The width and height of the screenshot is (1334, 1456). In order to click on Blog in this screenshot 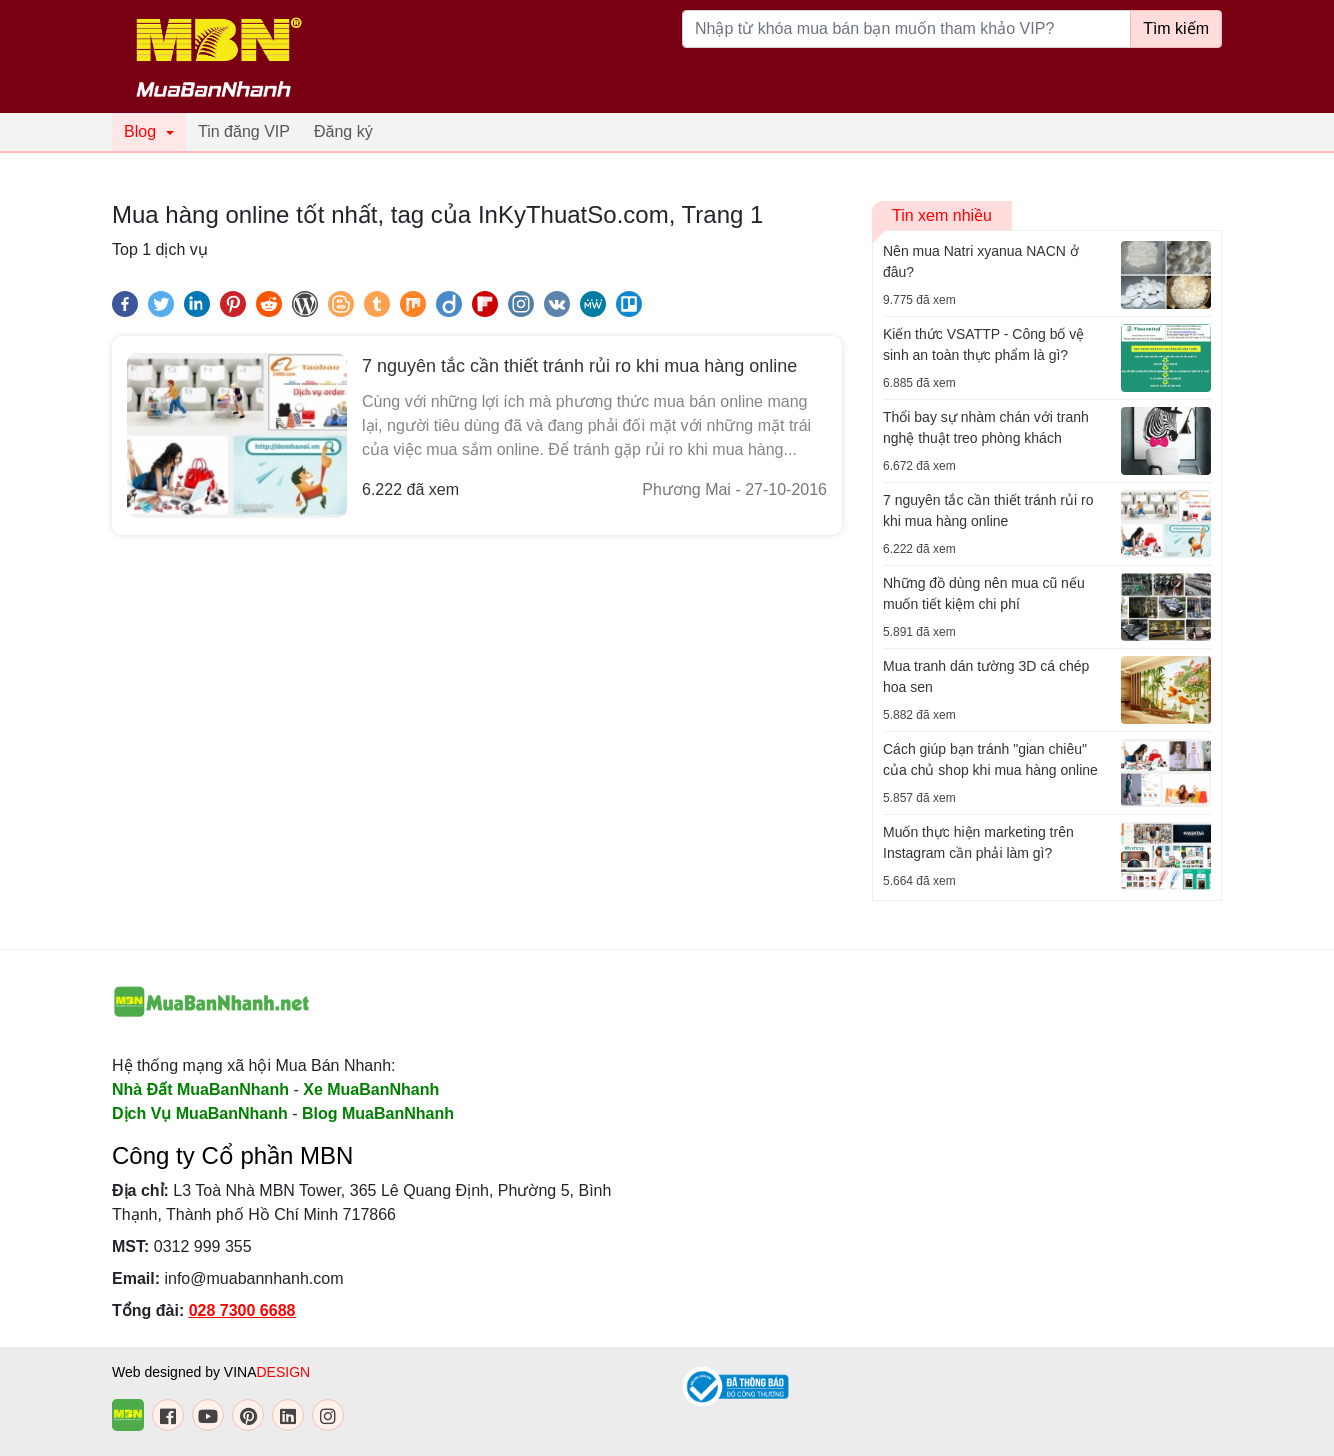, I will do `click(140, 131)`.